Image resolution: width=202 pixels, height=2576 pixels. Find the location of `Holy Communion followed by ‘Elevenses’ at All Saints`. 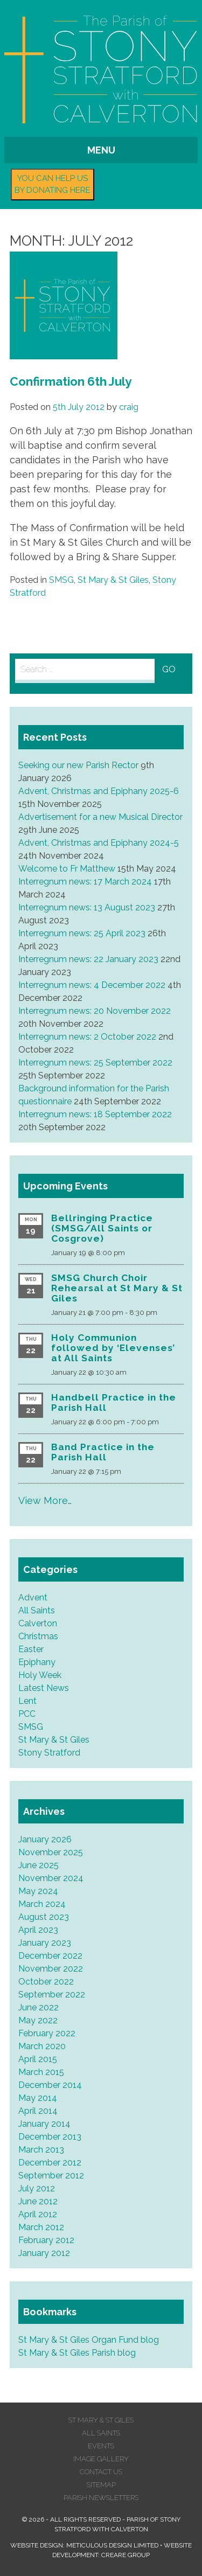

Holy Communion followed by ‘Elevenses’ at All Saints is located at coordinates (113, 1347).